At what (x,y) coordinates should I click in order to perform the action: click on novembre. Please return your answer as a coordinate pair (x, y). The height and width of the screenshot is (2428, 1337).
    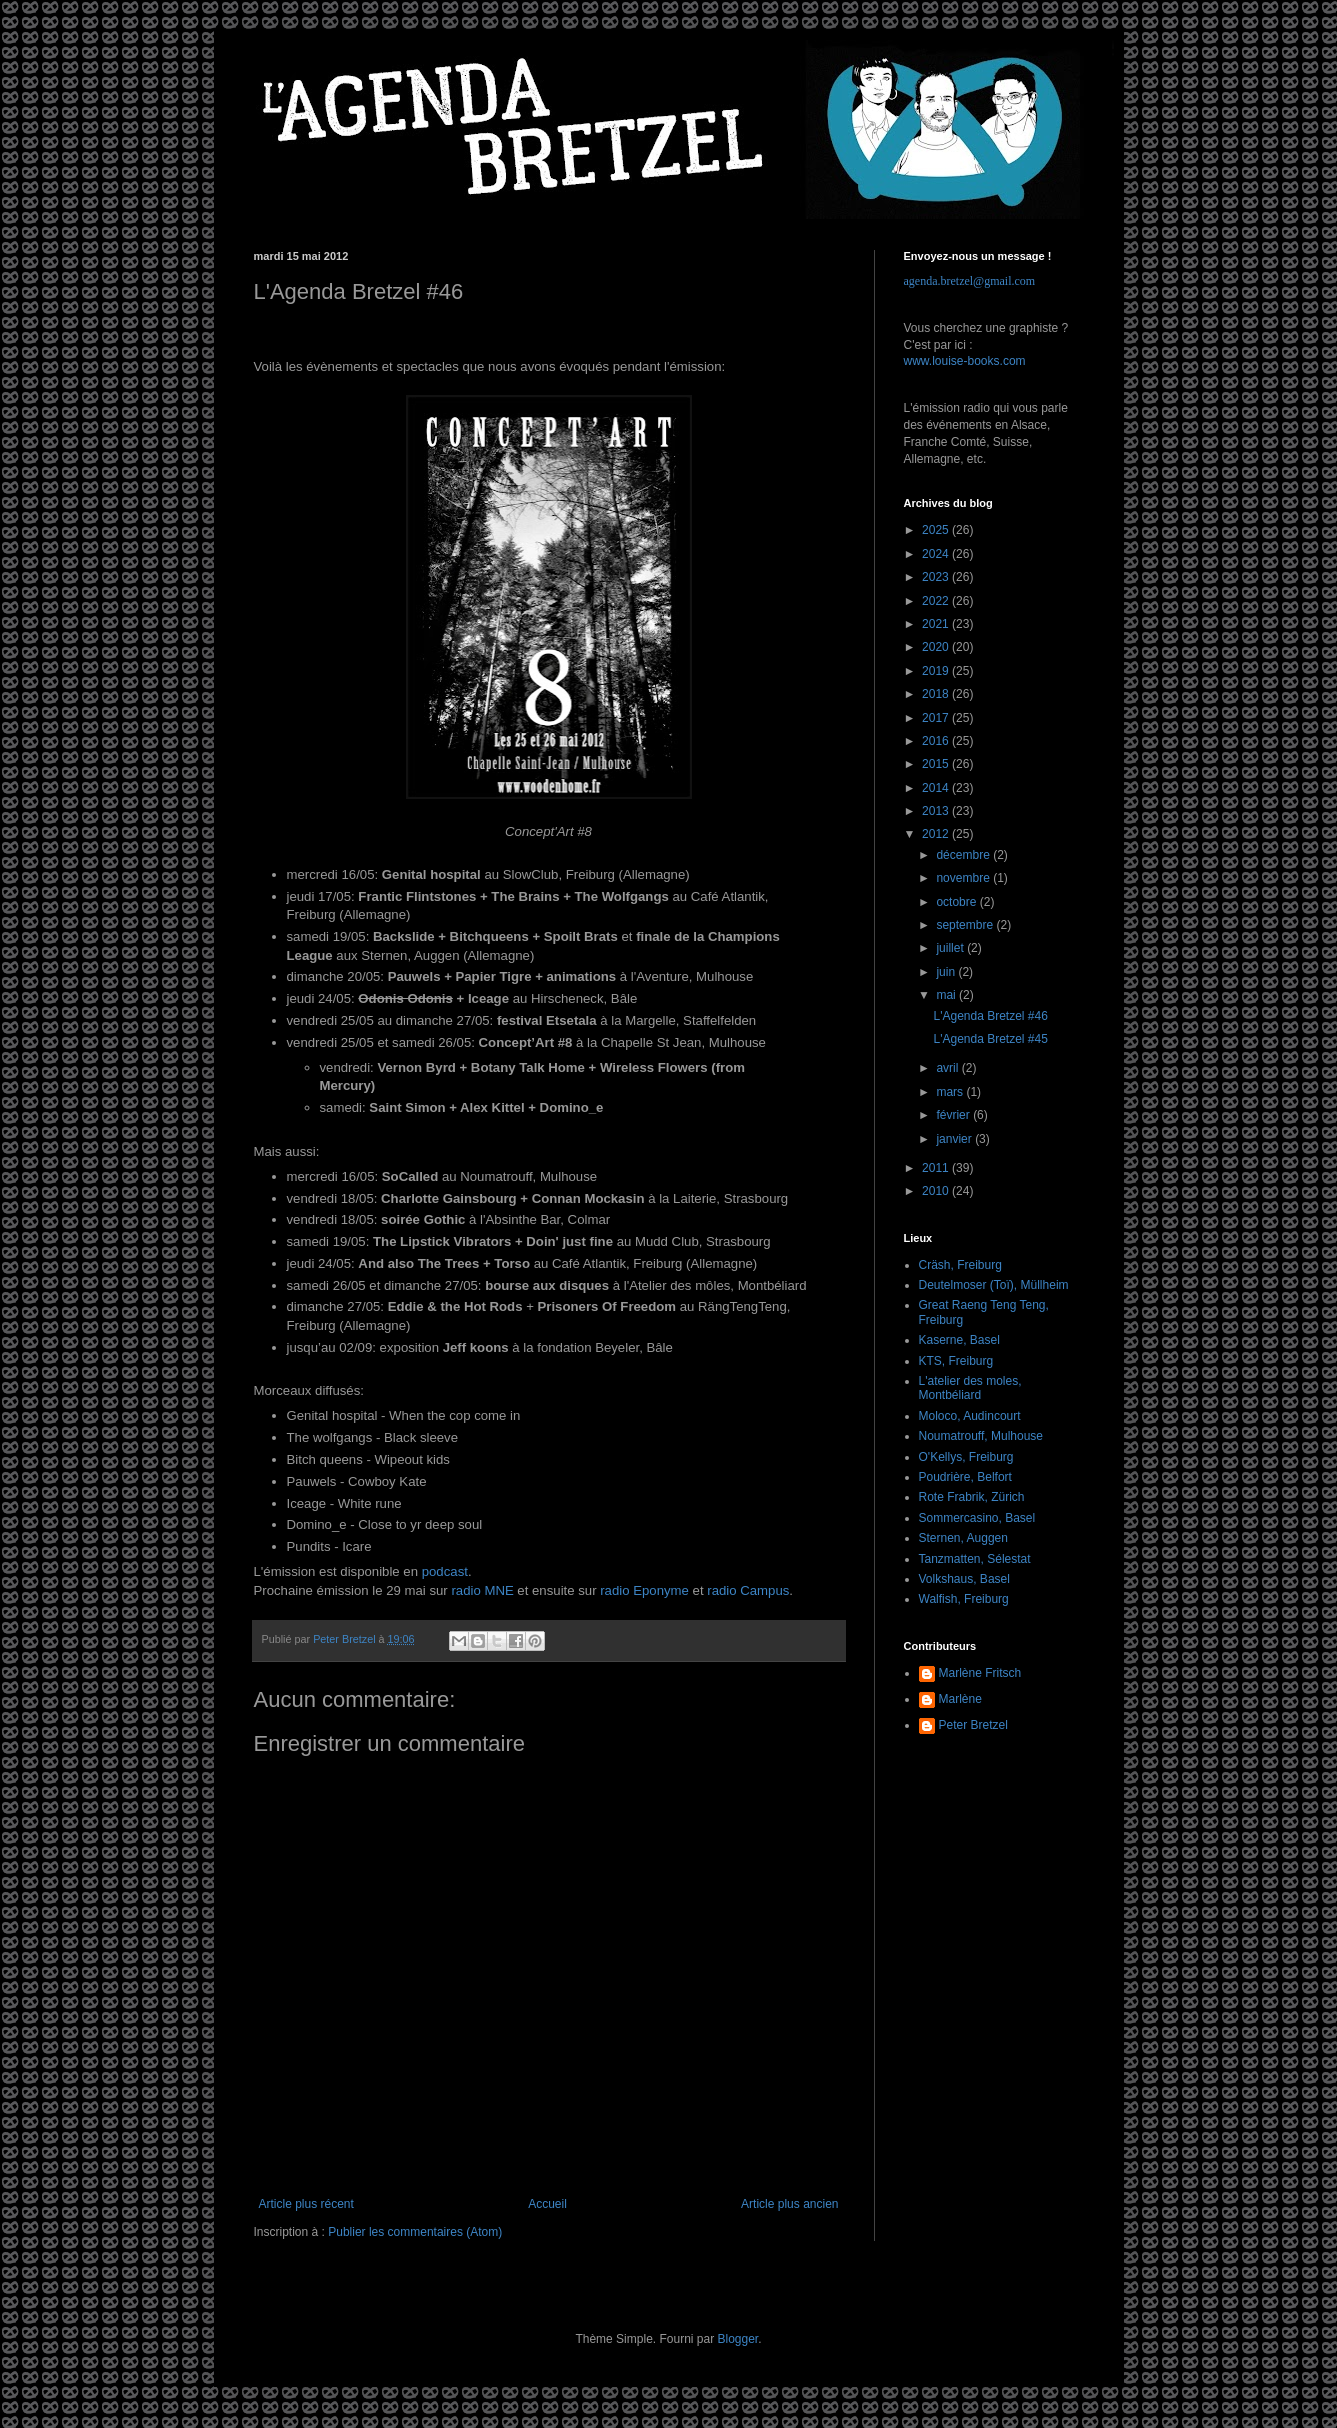
    Looking at the image, I should click on (964, 878).